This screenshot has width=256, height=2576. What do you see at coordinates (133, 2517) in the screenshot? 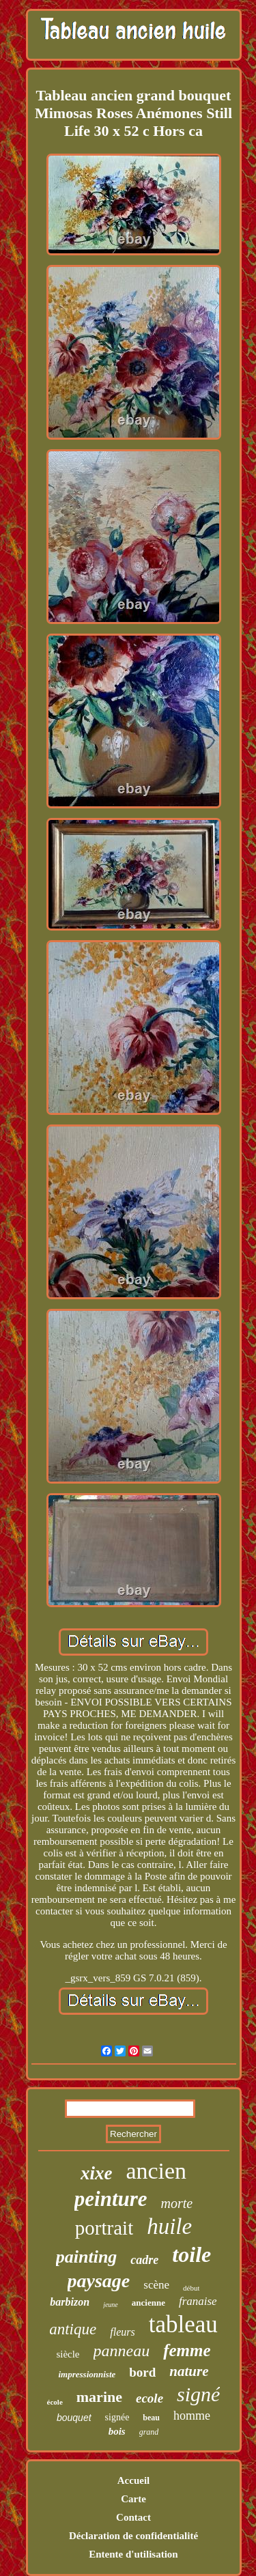
I see `Contact` at bounding box center [133, 2517].